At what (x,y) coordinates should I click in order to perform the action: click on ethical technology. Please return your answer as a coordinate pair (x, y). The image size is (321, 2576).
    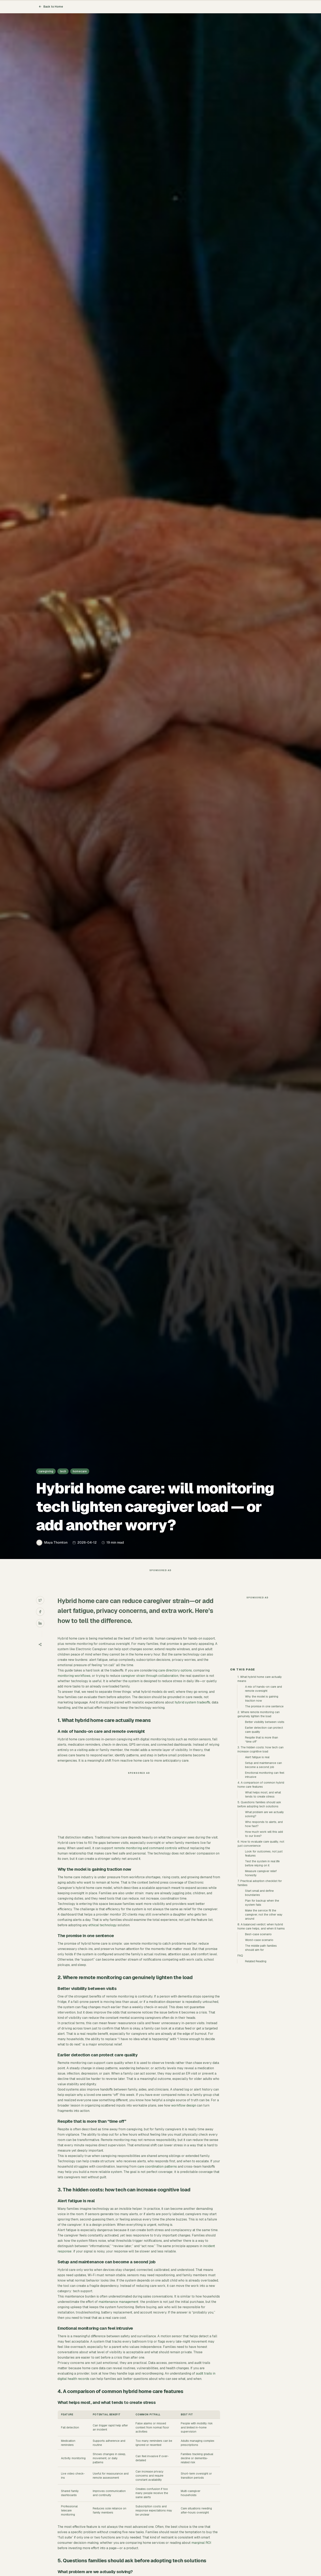
    Looking at the image, I should click on (102, 1933).